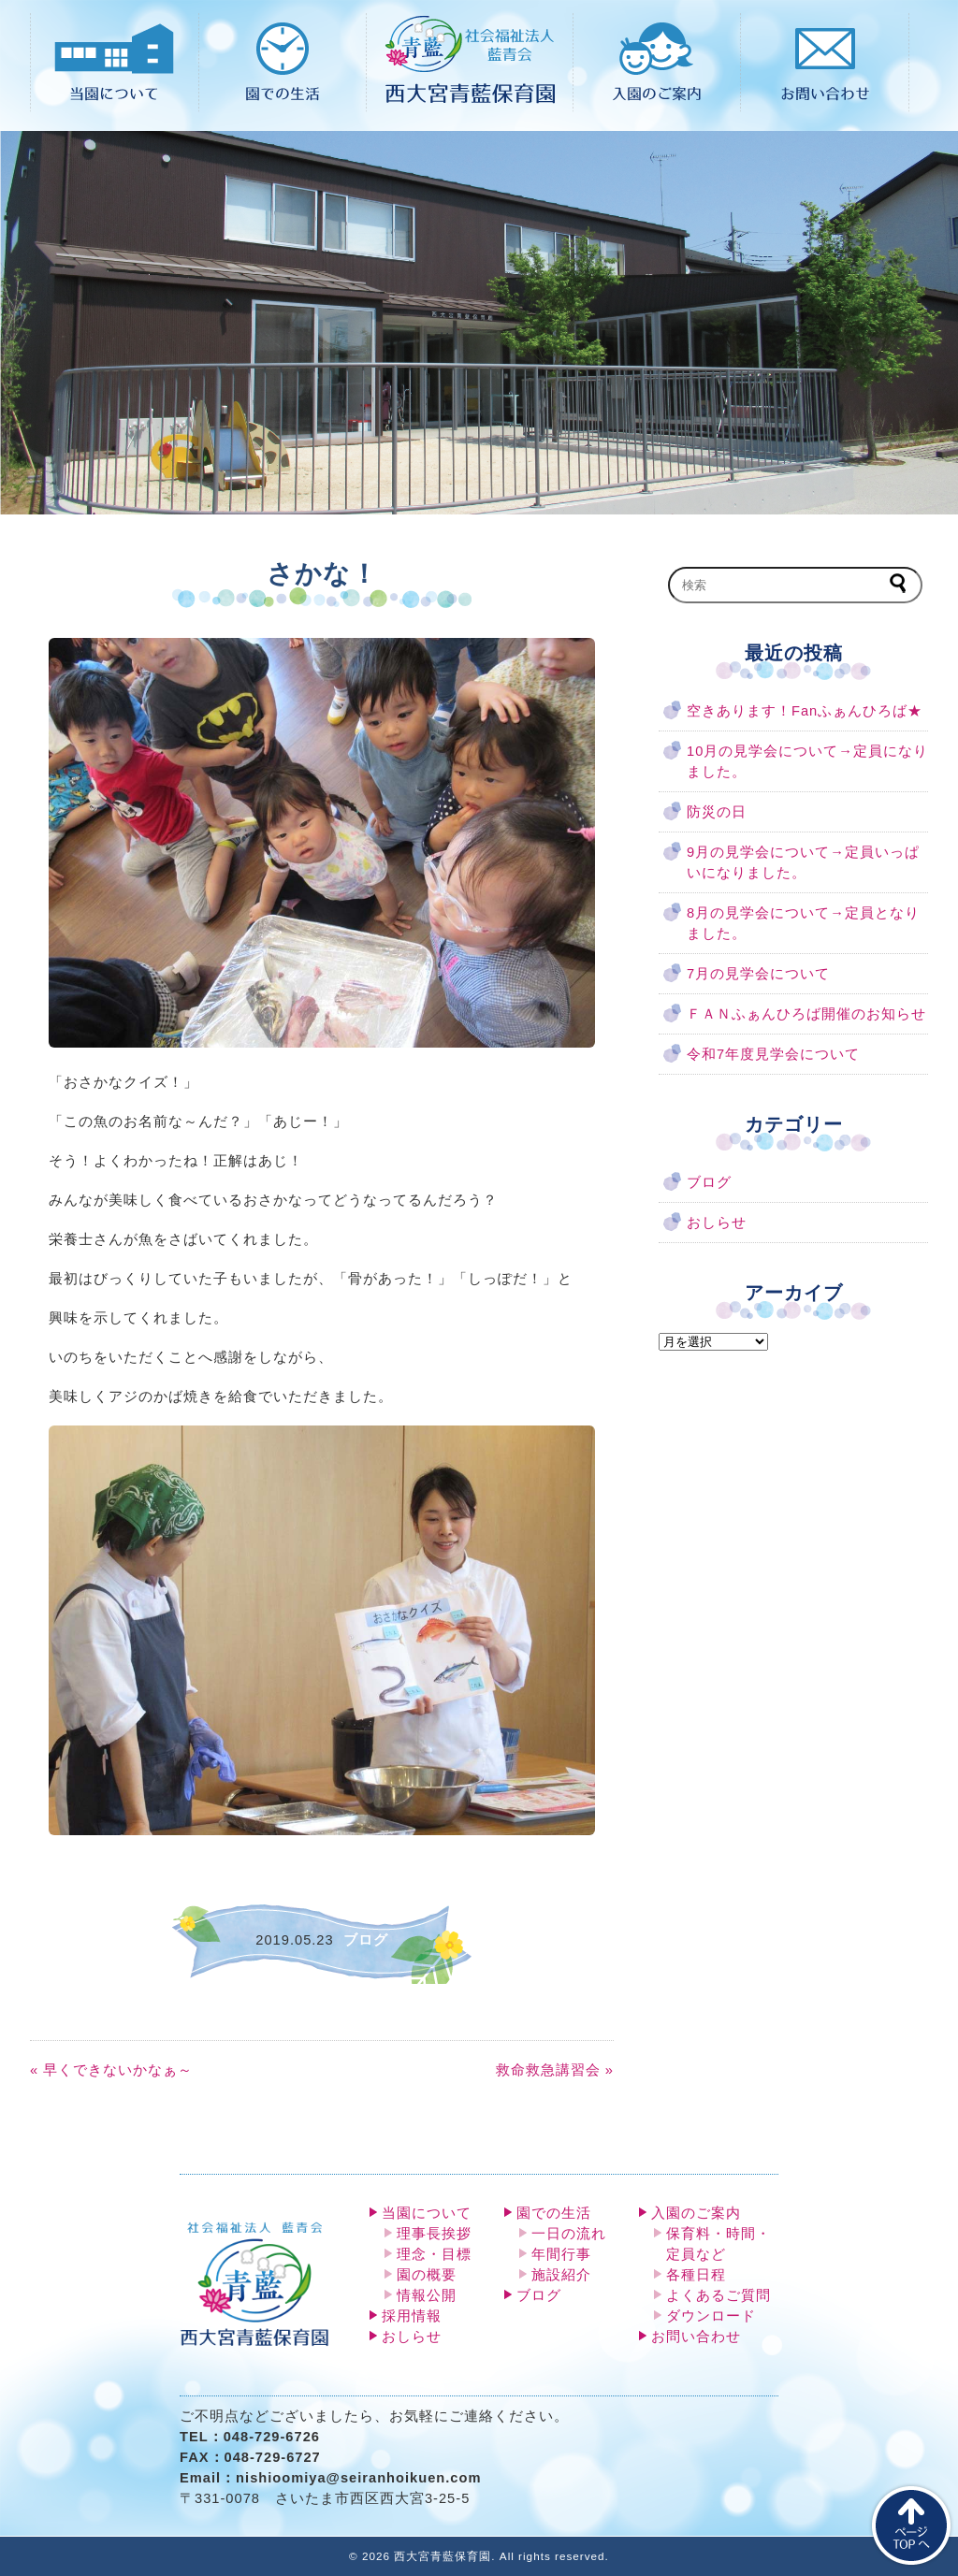  I want to click on ダウンロード, so click(711, 2315).